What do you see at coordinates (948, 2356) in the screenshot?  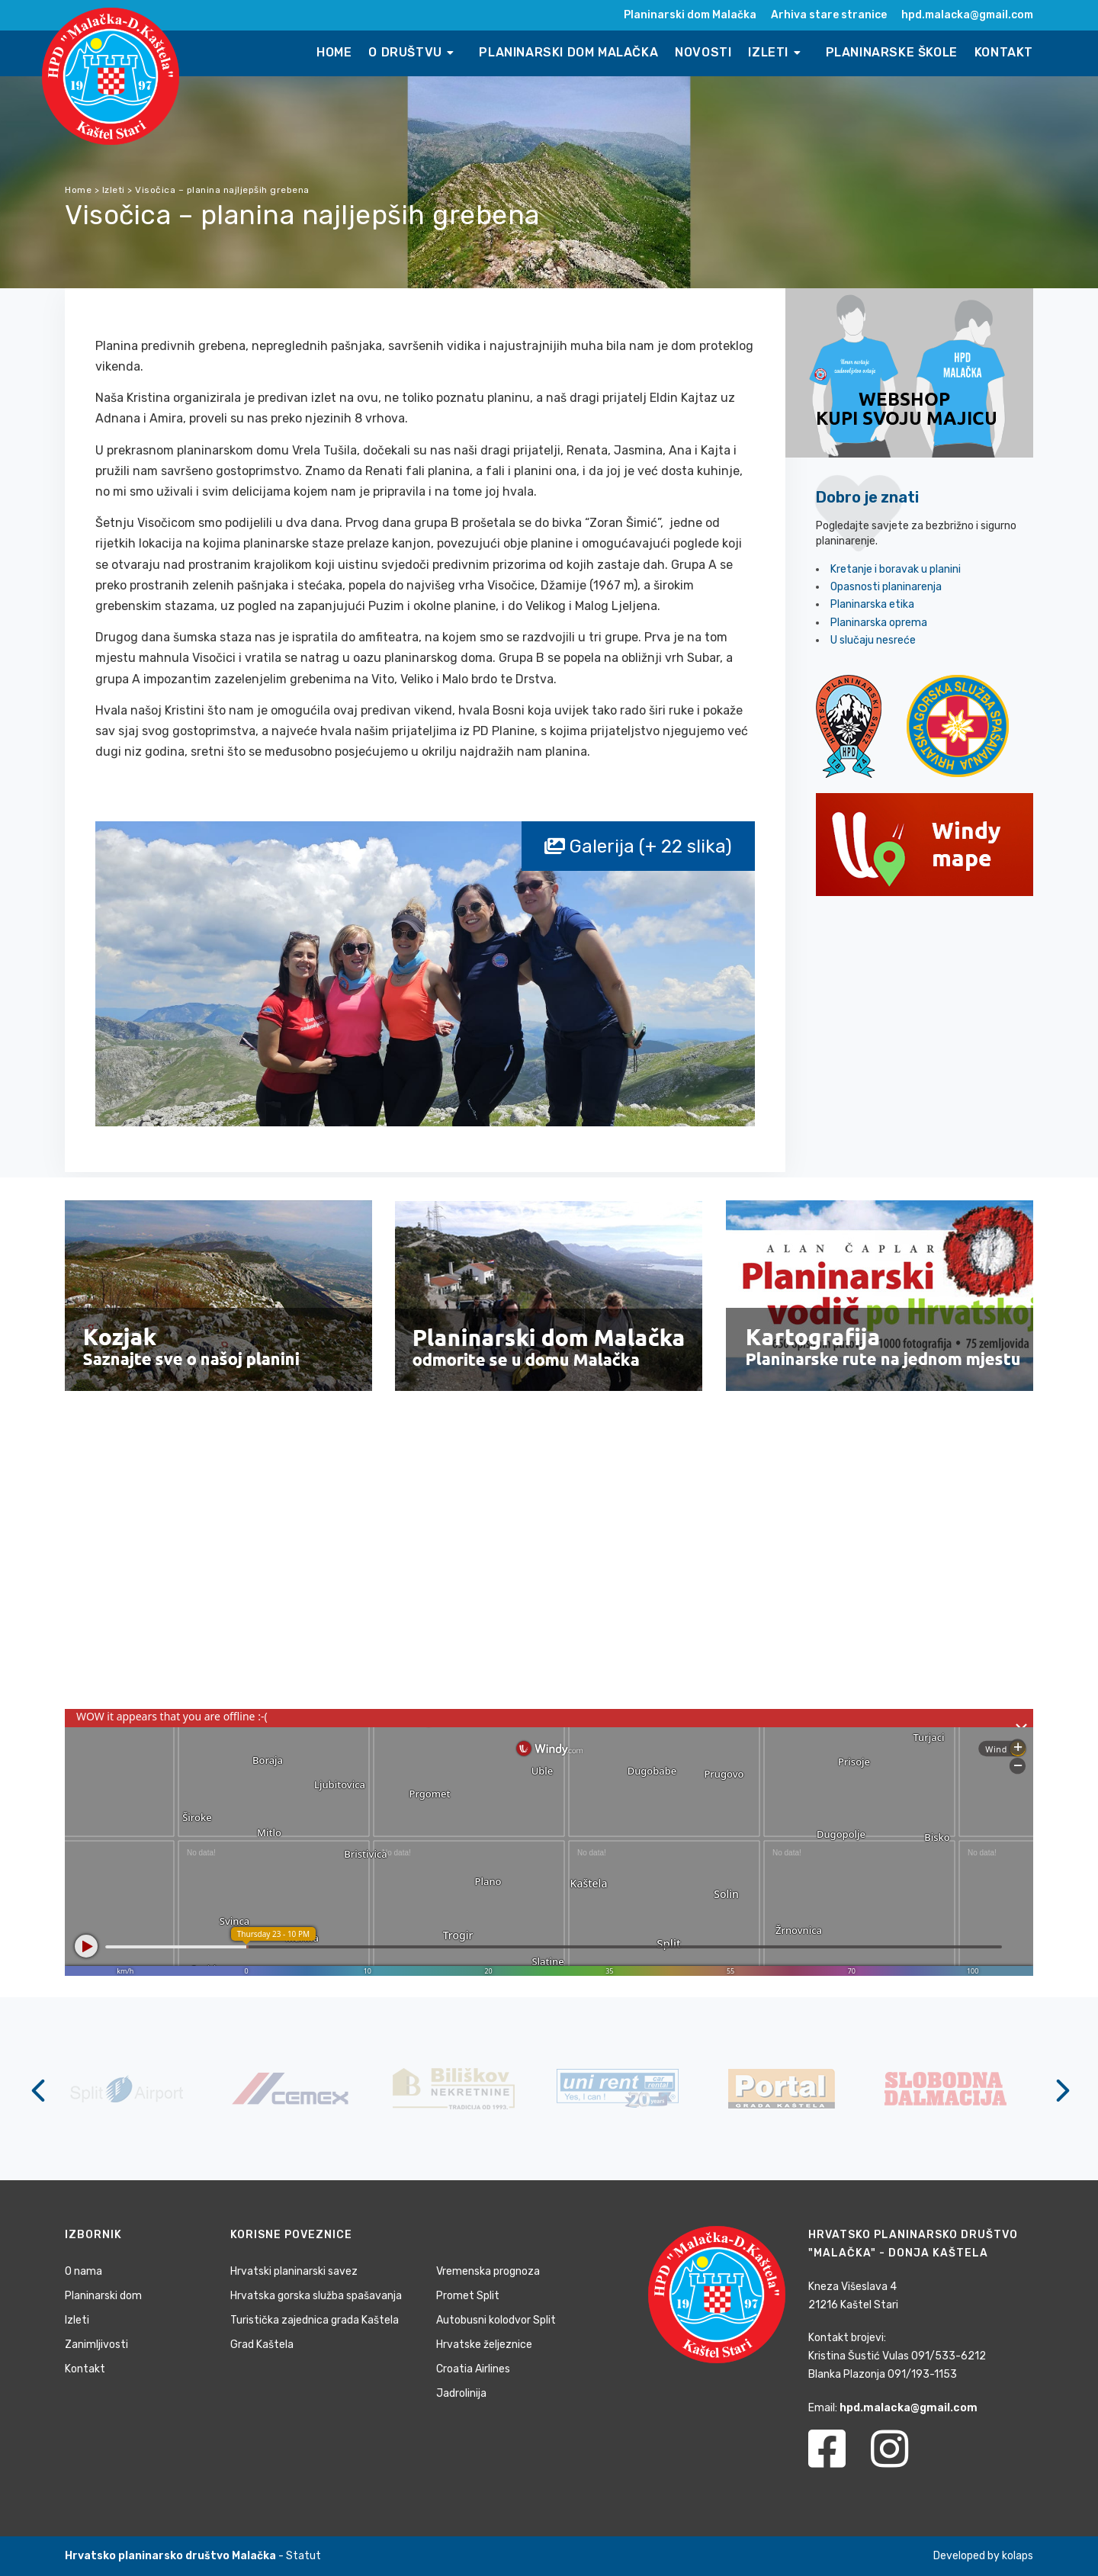 I see `091/533-6212` at bounding box center [948, 2356].